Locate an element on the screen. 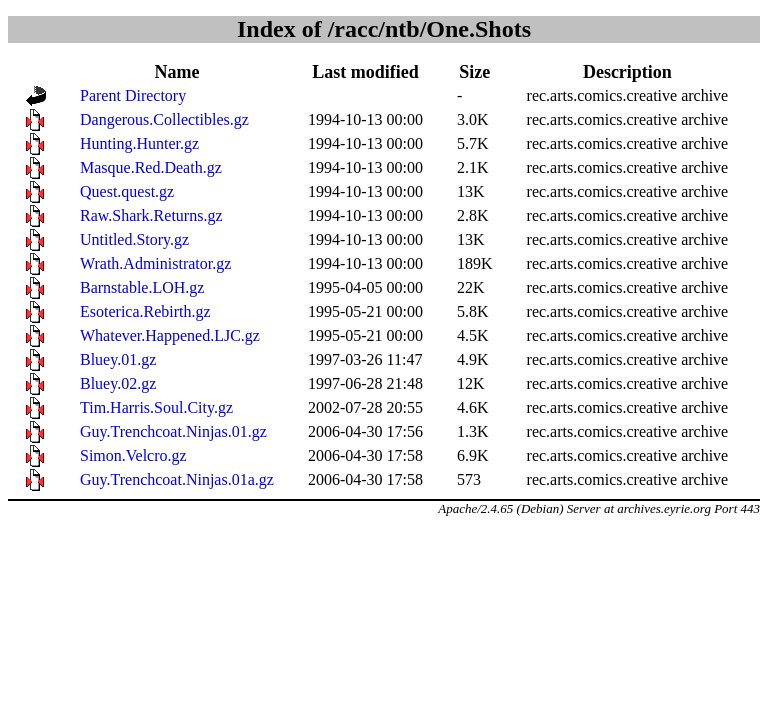 The image size is (768, 720). Parent Directory is located at coordinates (133, 95).